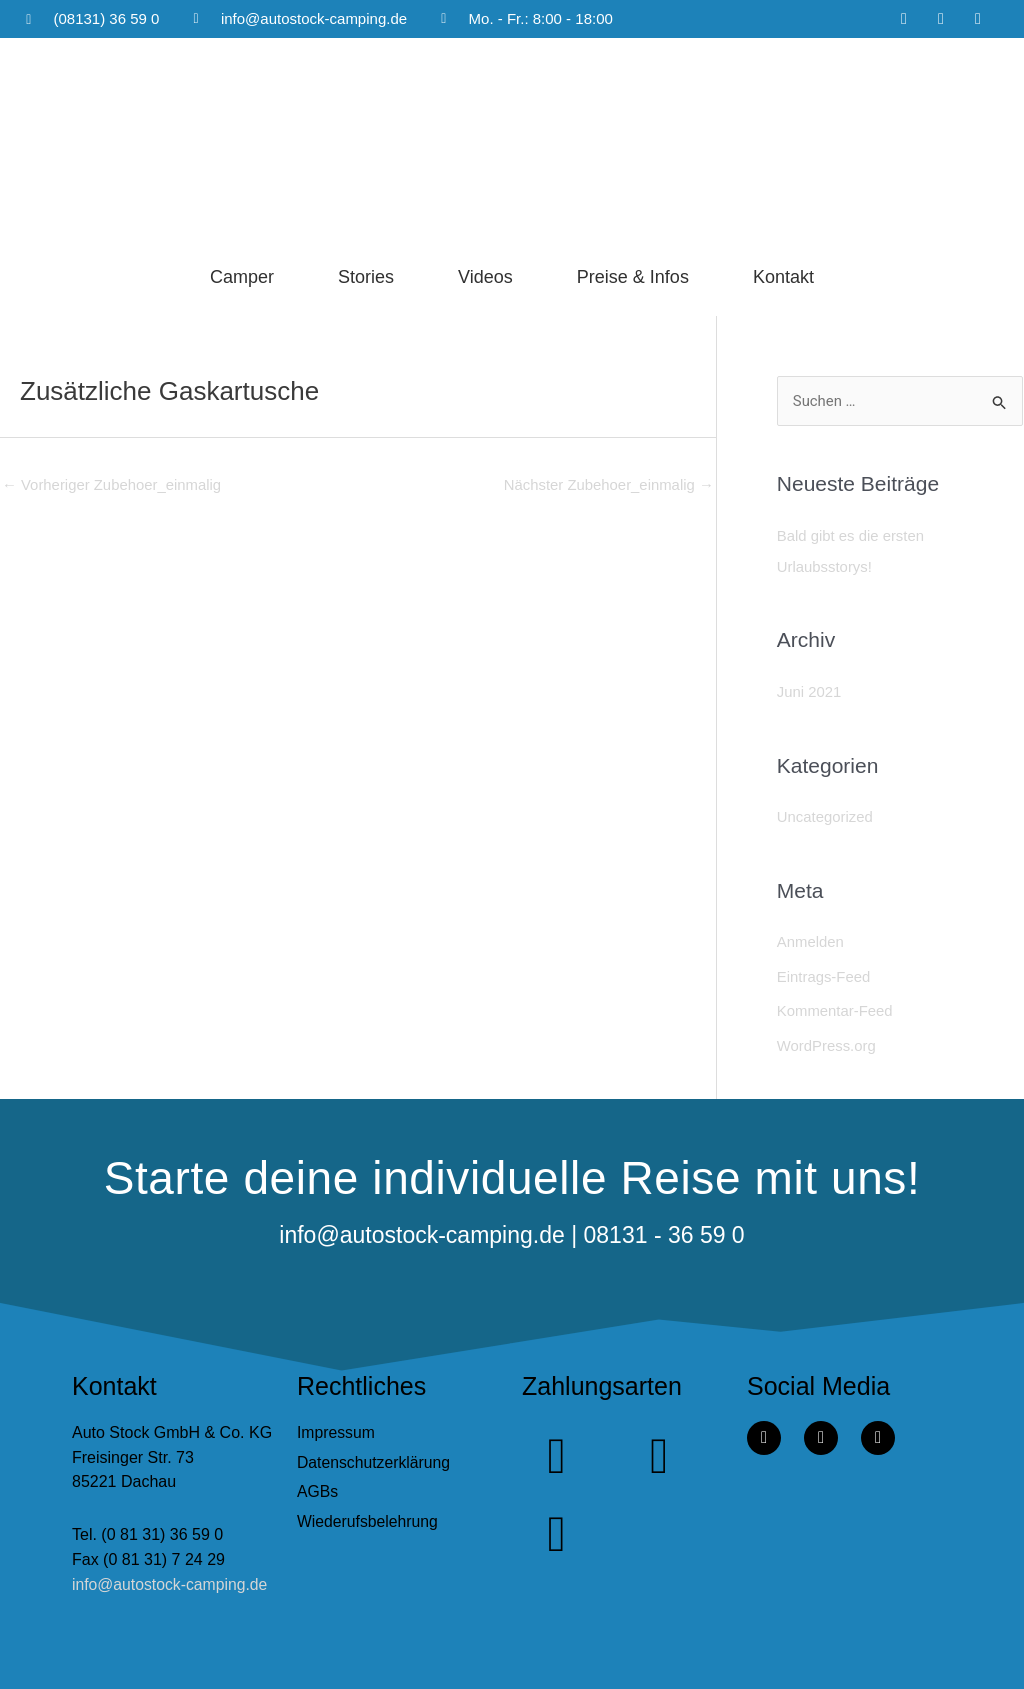  Describe the element at coordinates (112, 485) in the screenshot. I see `Vorheriger Zubehoer_einmalig` at that location.